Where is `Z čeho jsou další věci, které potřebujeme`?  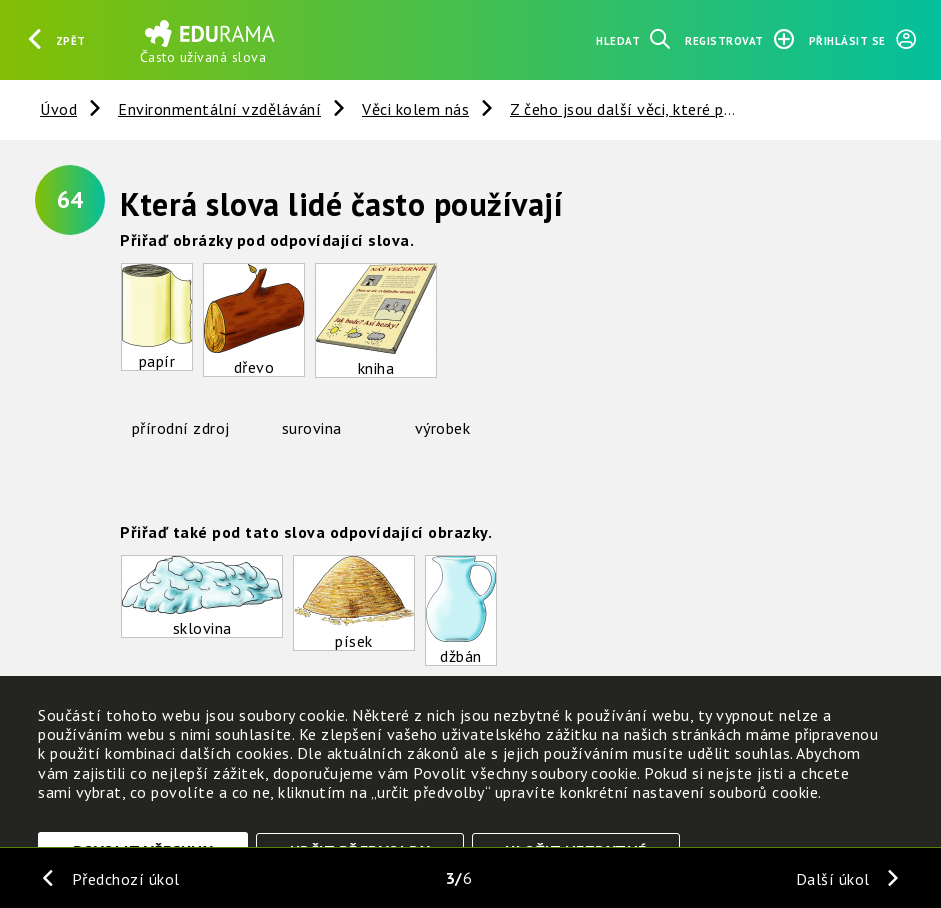
Z čeho jsou další věci, které potřebujeme is located at coordinates (658, 109).